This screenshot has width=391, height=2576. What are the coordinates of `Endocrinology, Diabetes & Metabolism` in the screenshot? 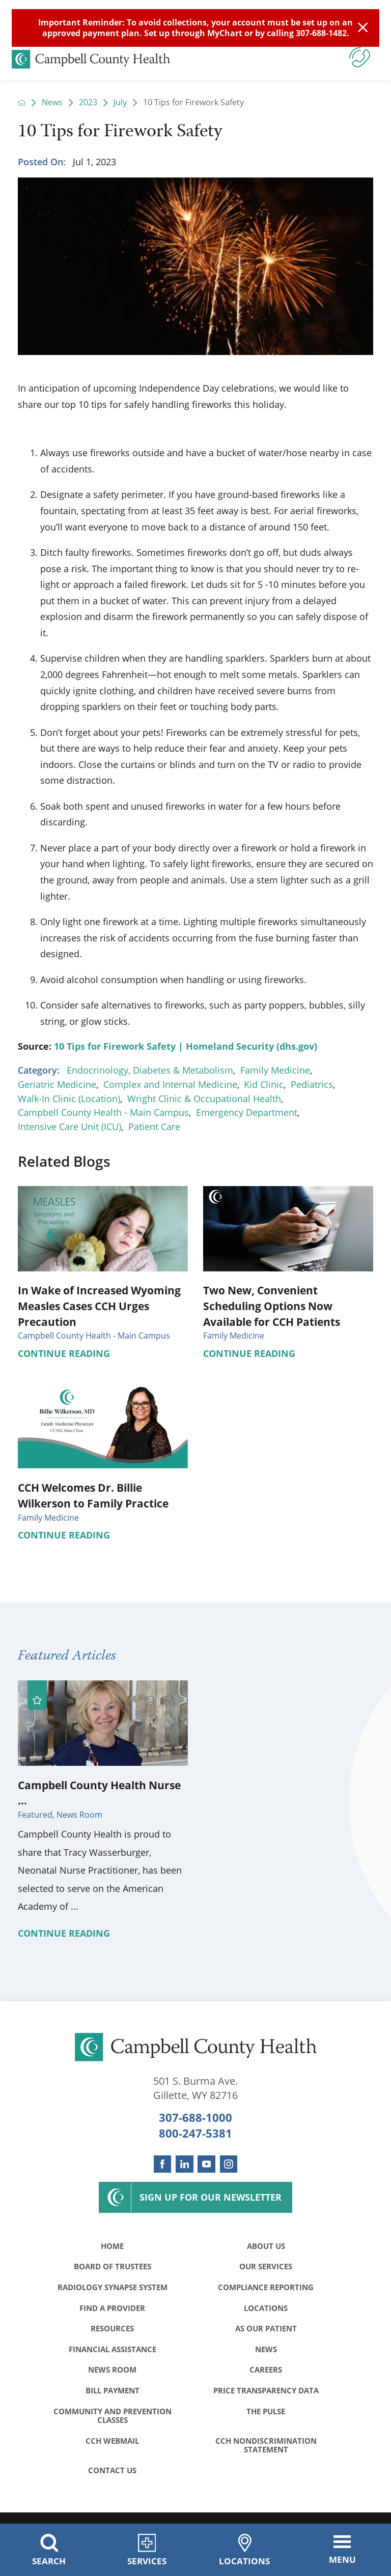 It's located at (150, 1070).